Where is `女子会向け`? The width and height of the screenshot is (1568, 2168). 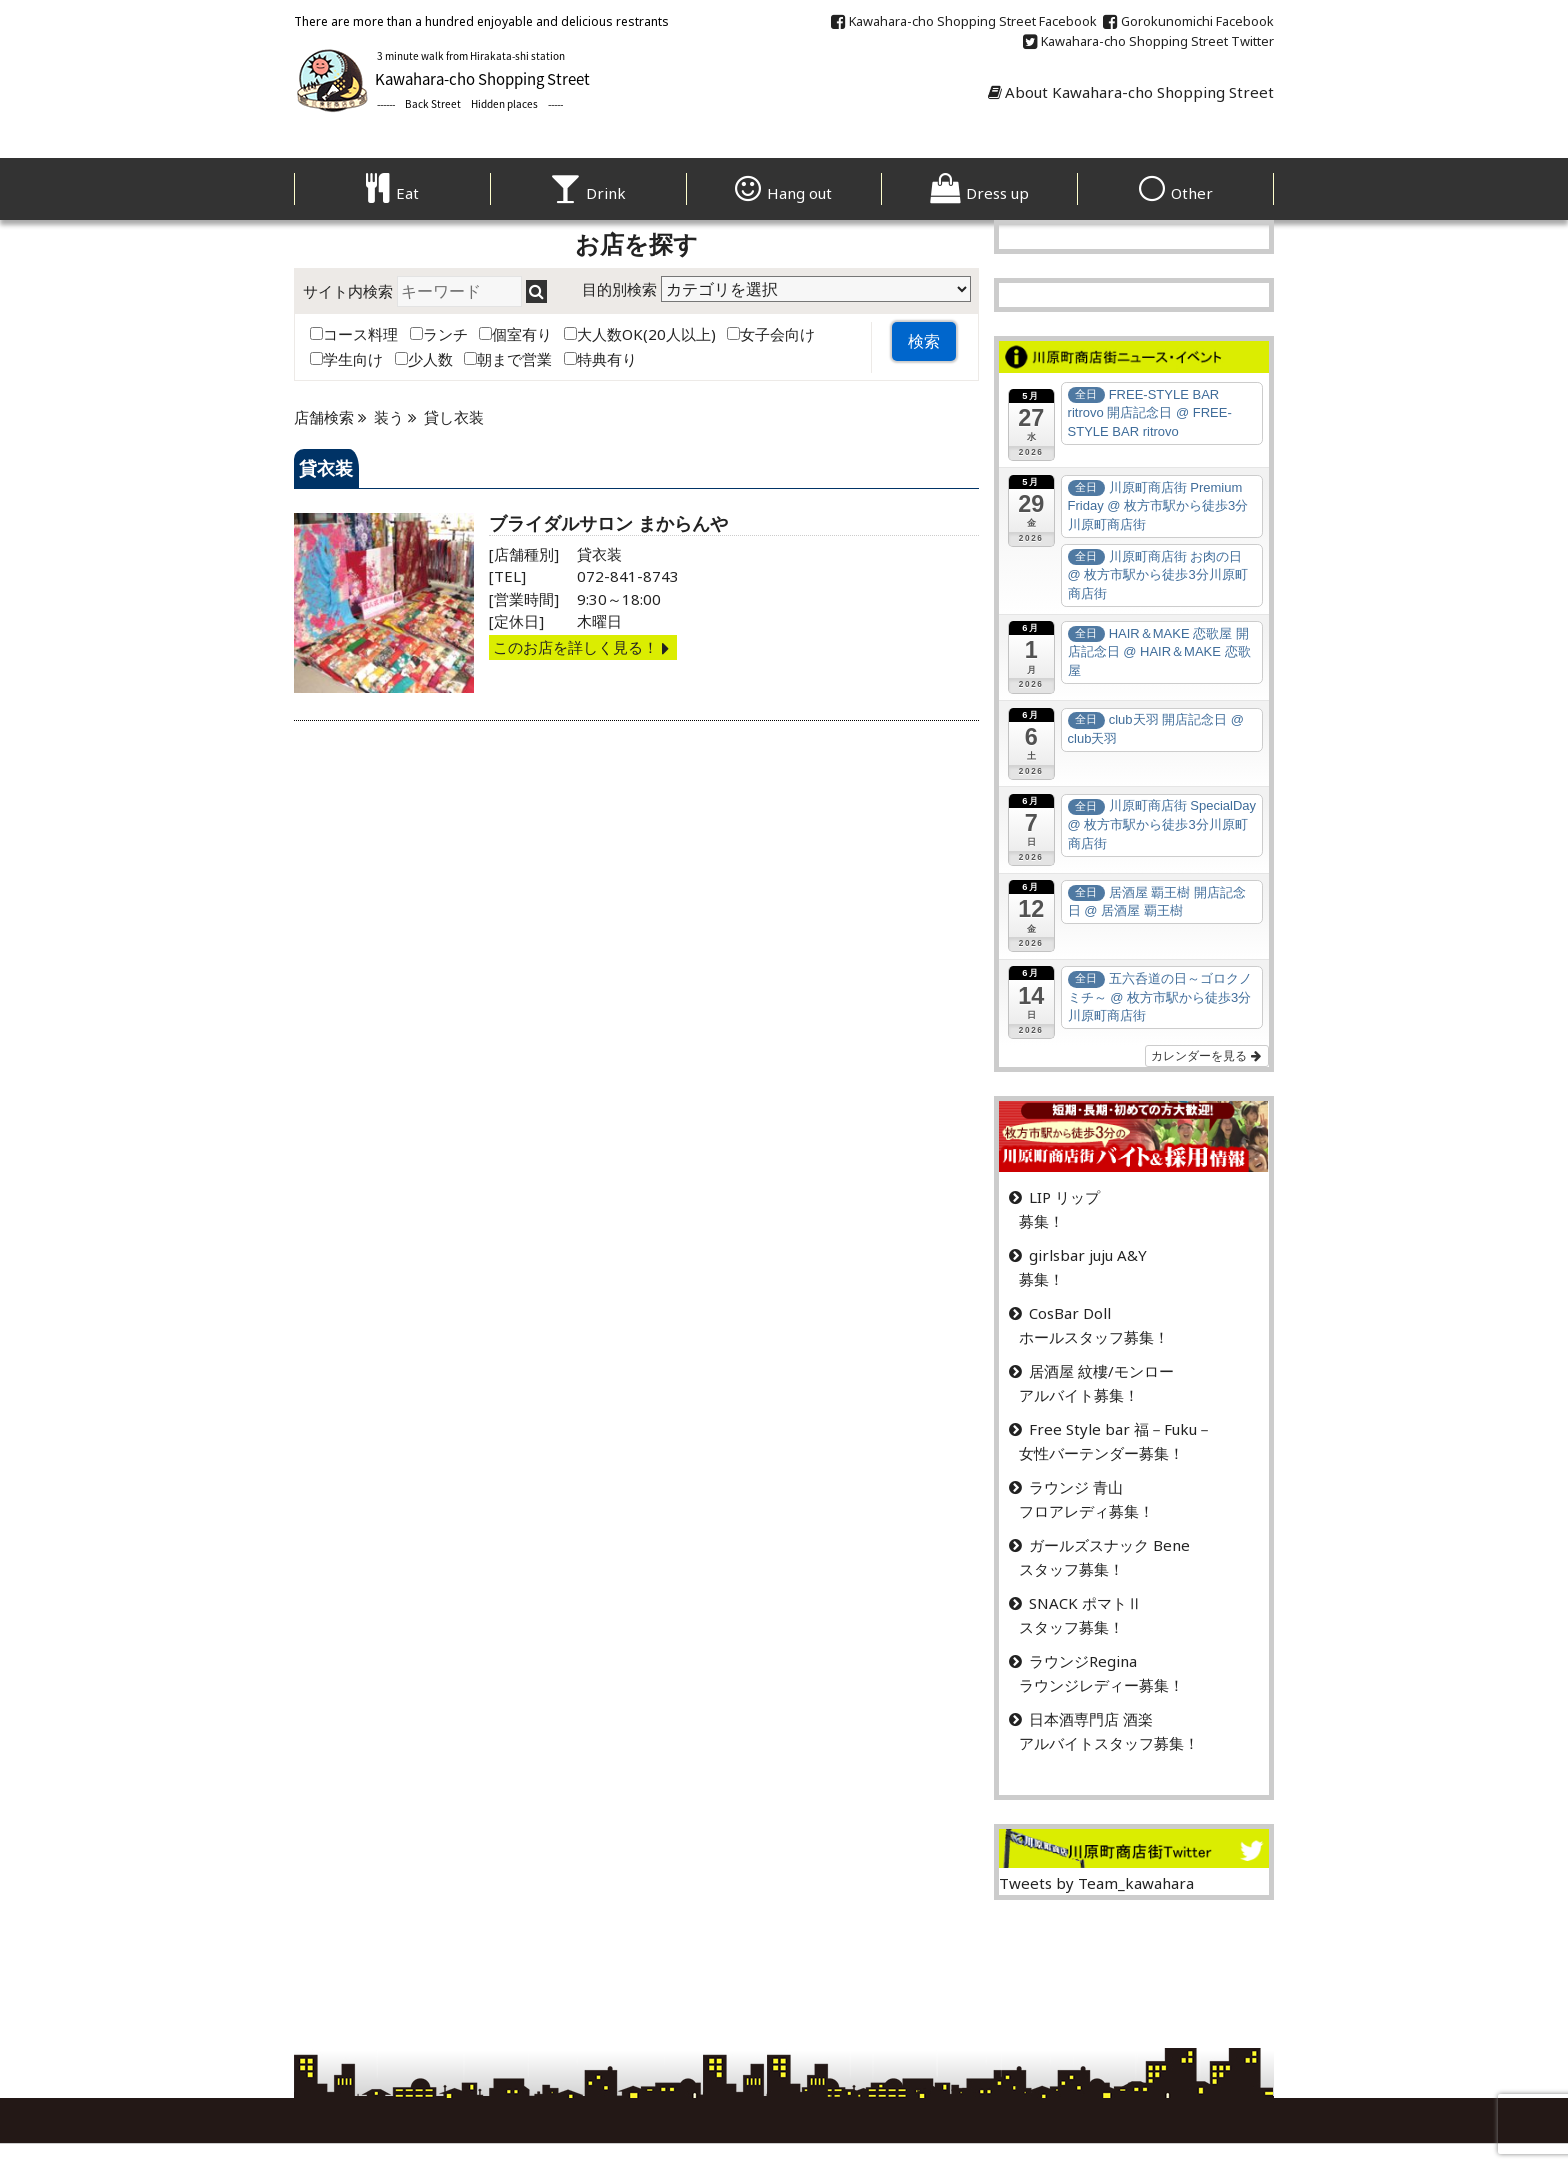 女子会向け is located at coordinates (771, 334).